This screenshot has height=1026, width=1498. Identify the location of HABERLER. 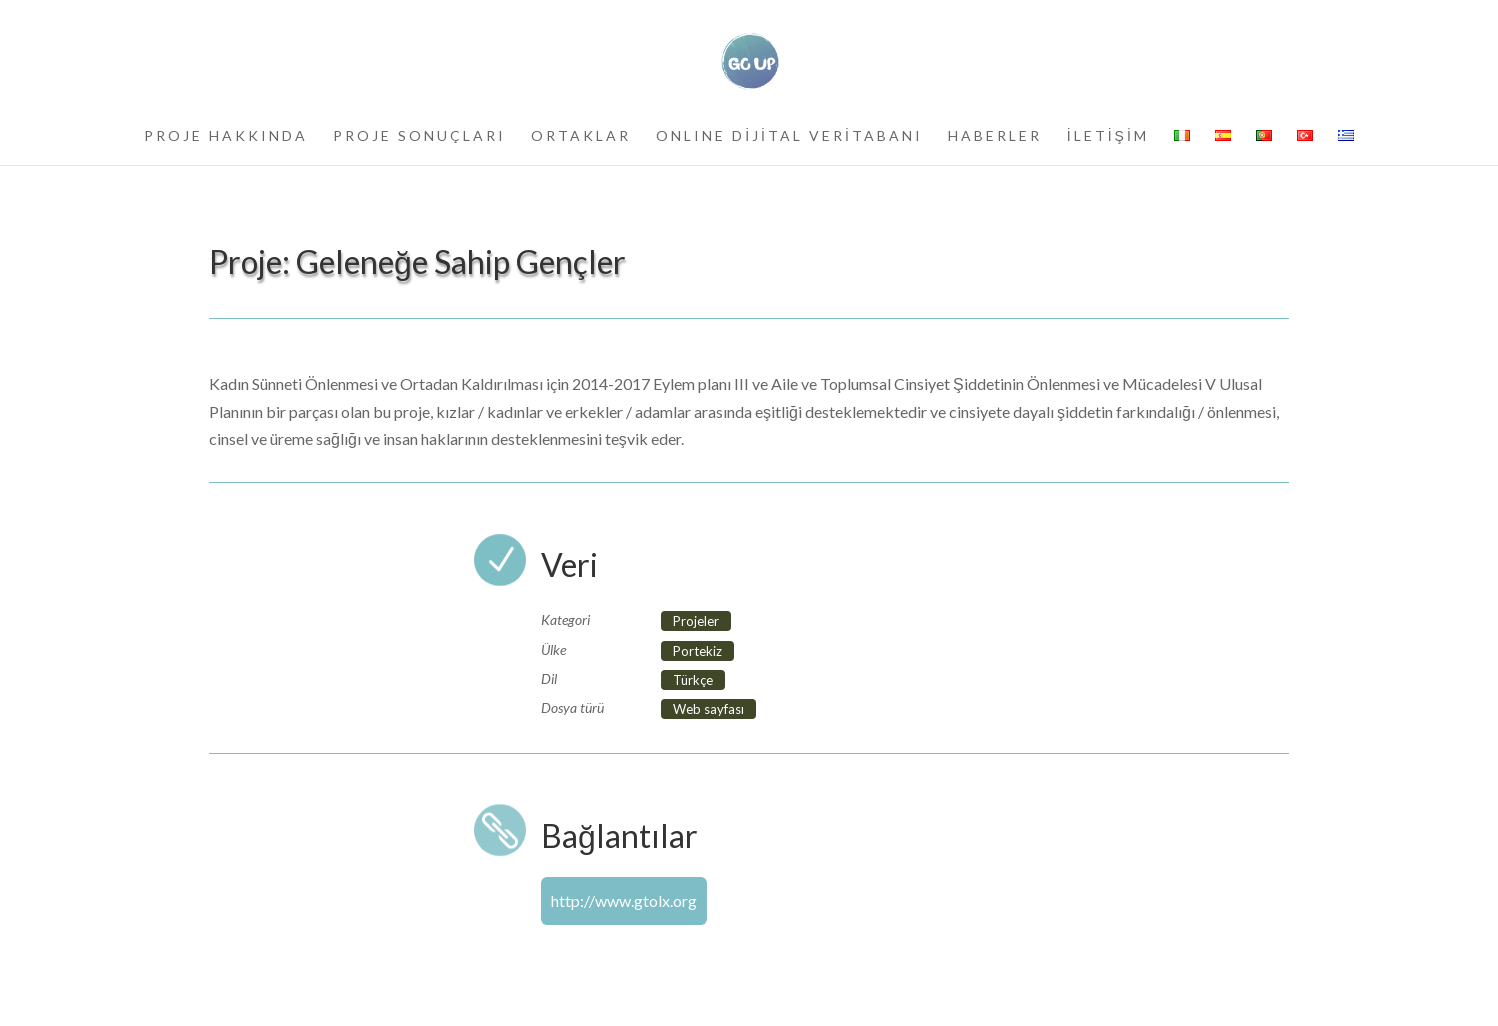
(995, 136).